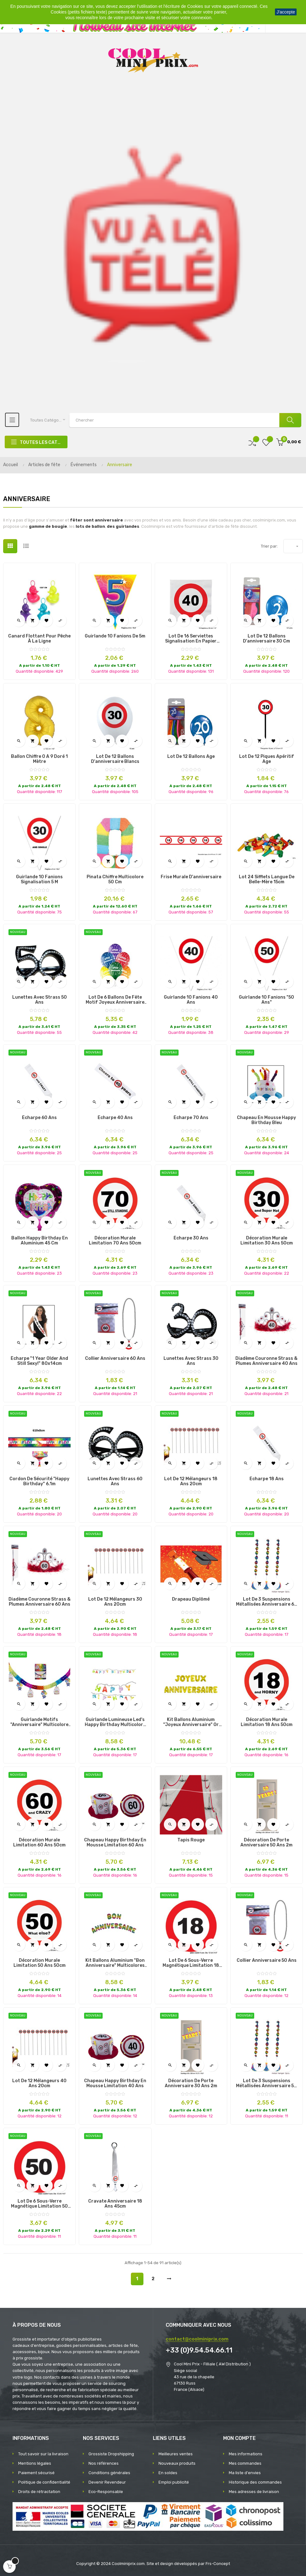 Image resolution: width=306 pixels, height=2576 pixels. What do you see at coordinates (39, 1481) in the screenshot?
I see `cordon de sécurité "happy birthday" 6.1m` at bounding box center [39, 1481].